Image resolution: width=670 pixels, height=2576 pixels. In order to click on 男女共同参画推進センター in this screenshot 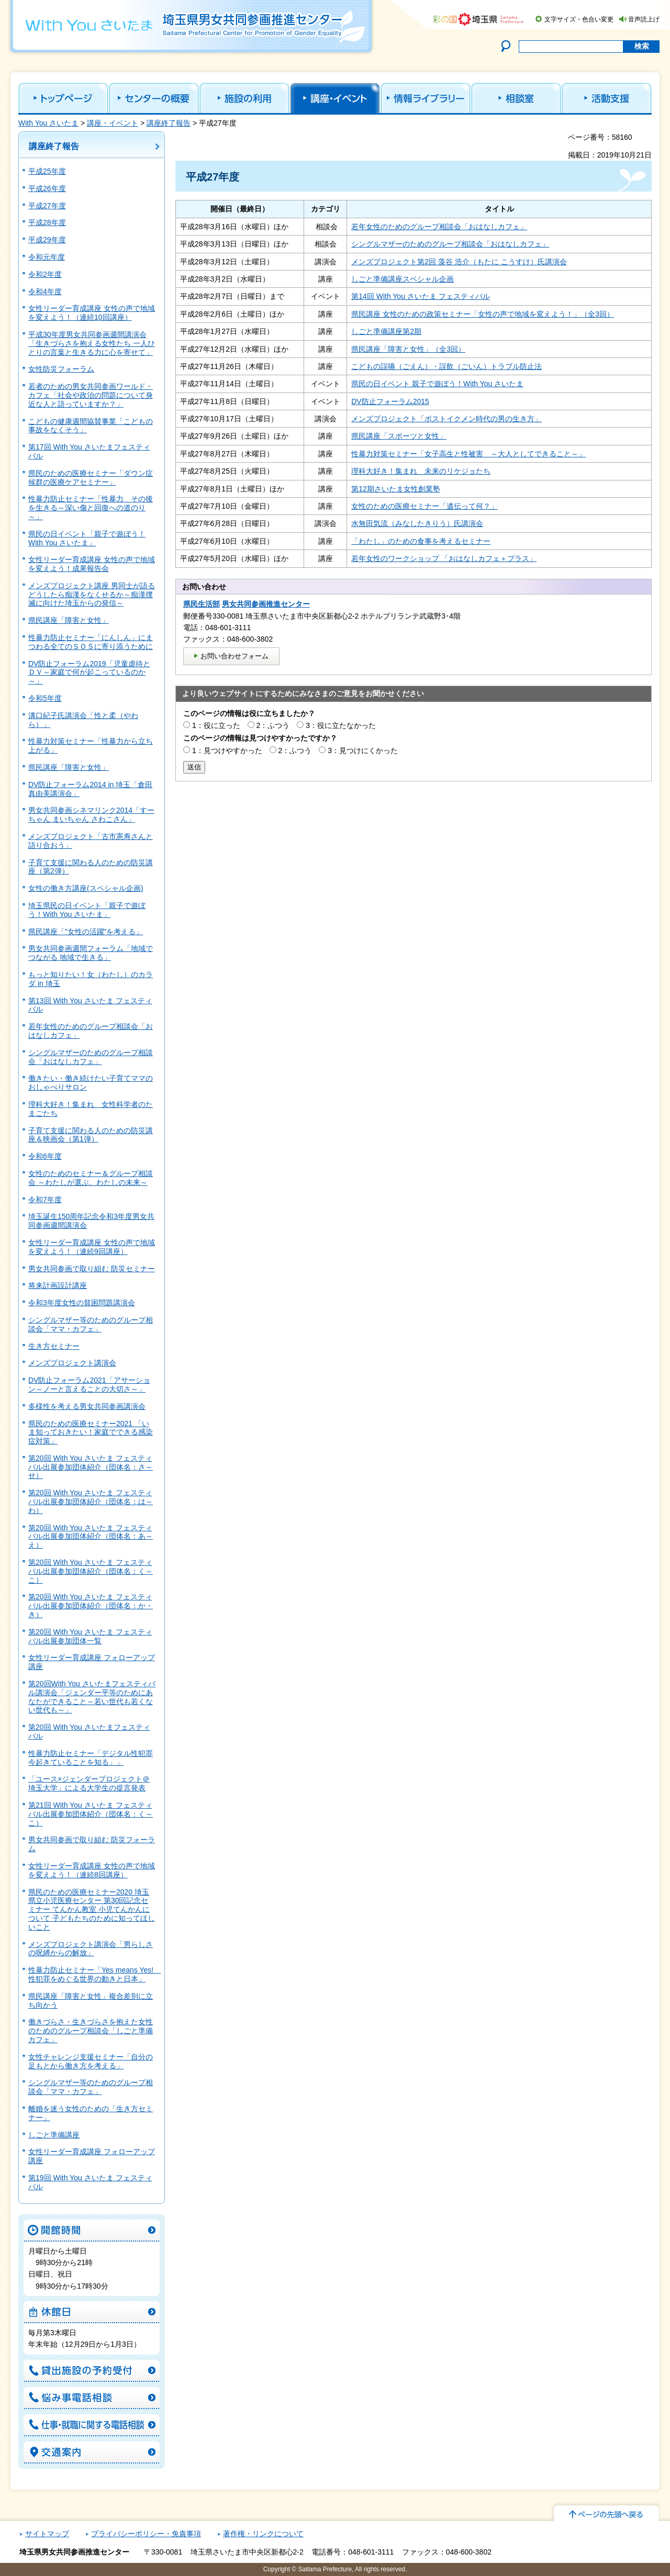, I will do `click(266, 604)`.